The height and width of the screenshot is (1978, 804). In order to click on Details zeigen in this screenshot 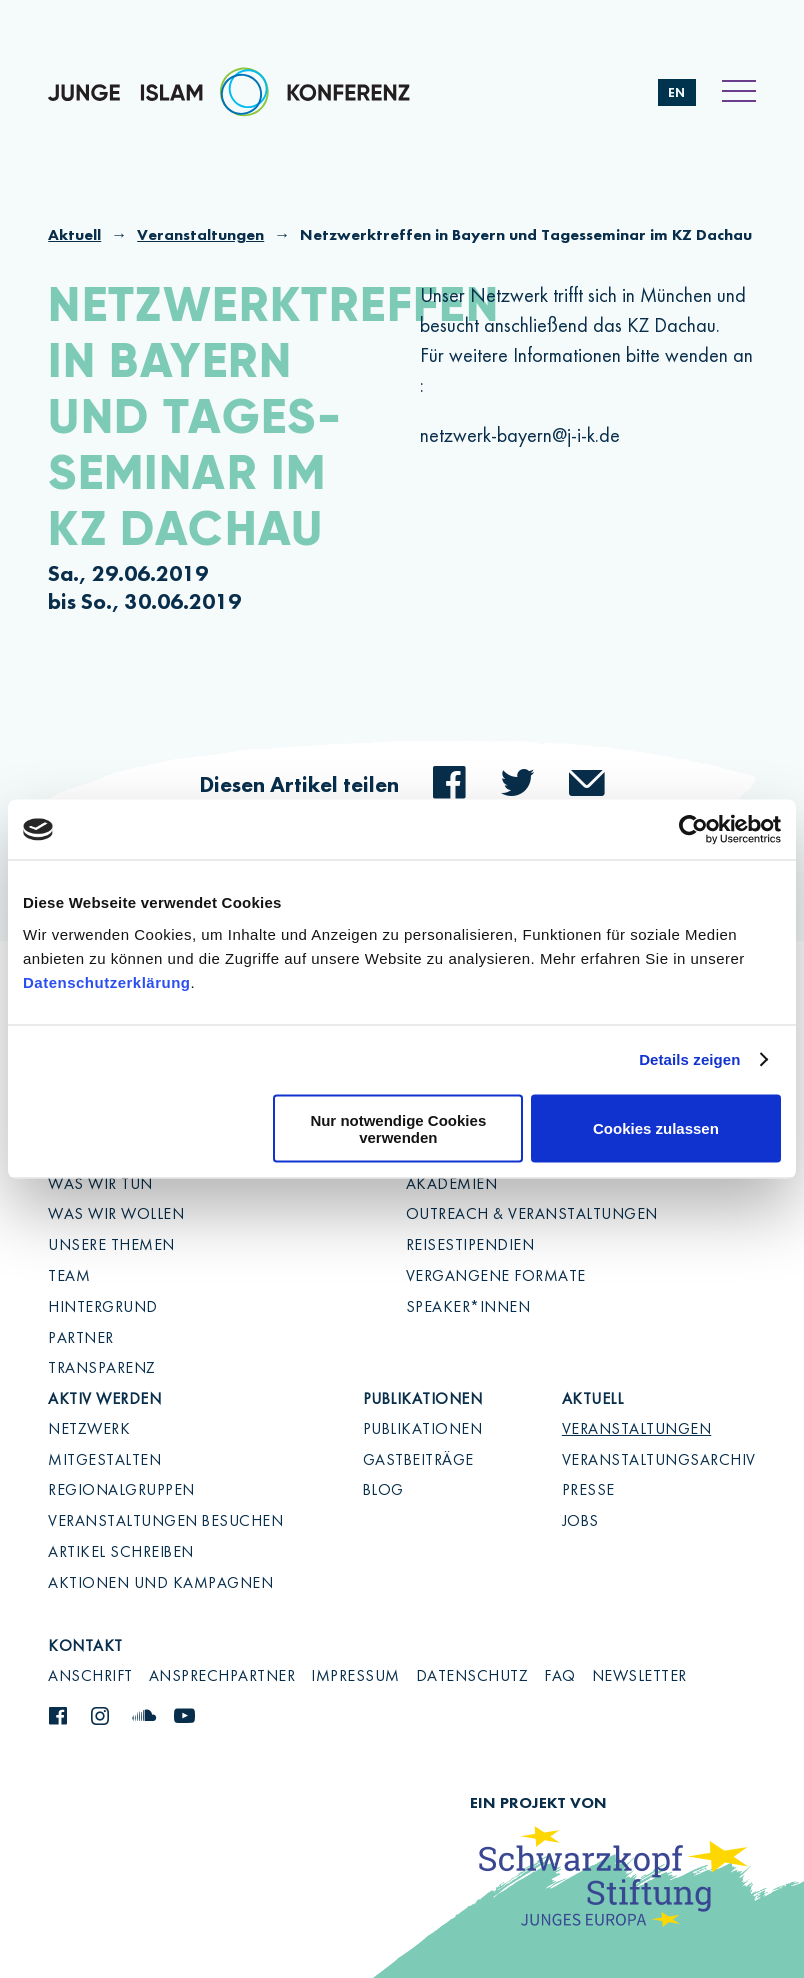, I will do `click(689, 1059)`.